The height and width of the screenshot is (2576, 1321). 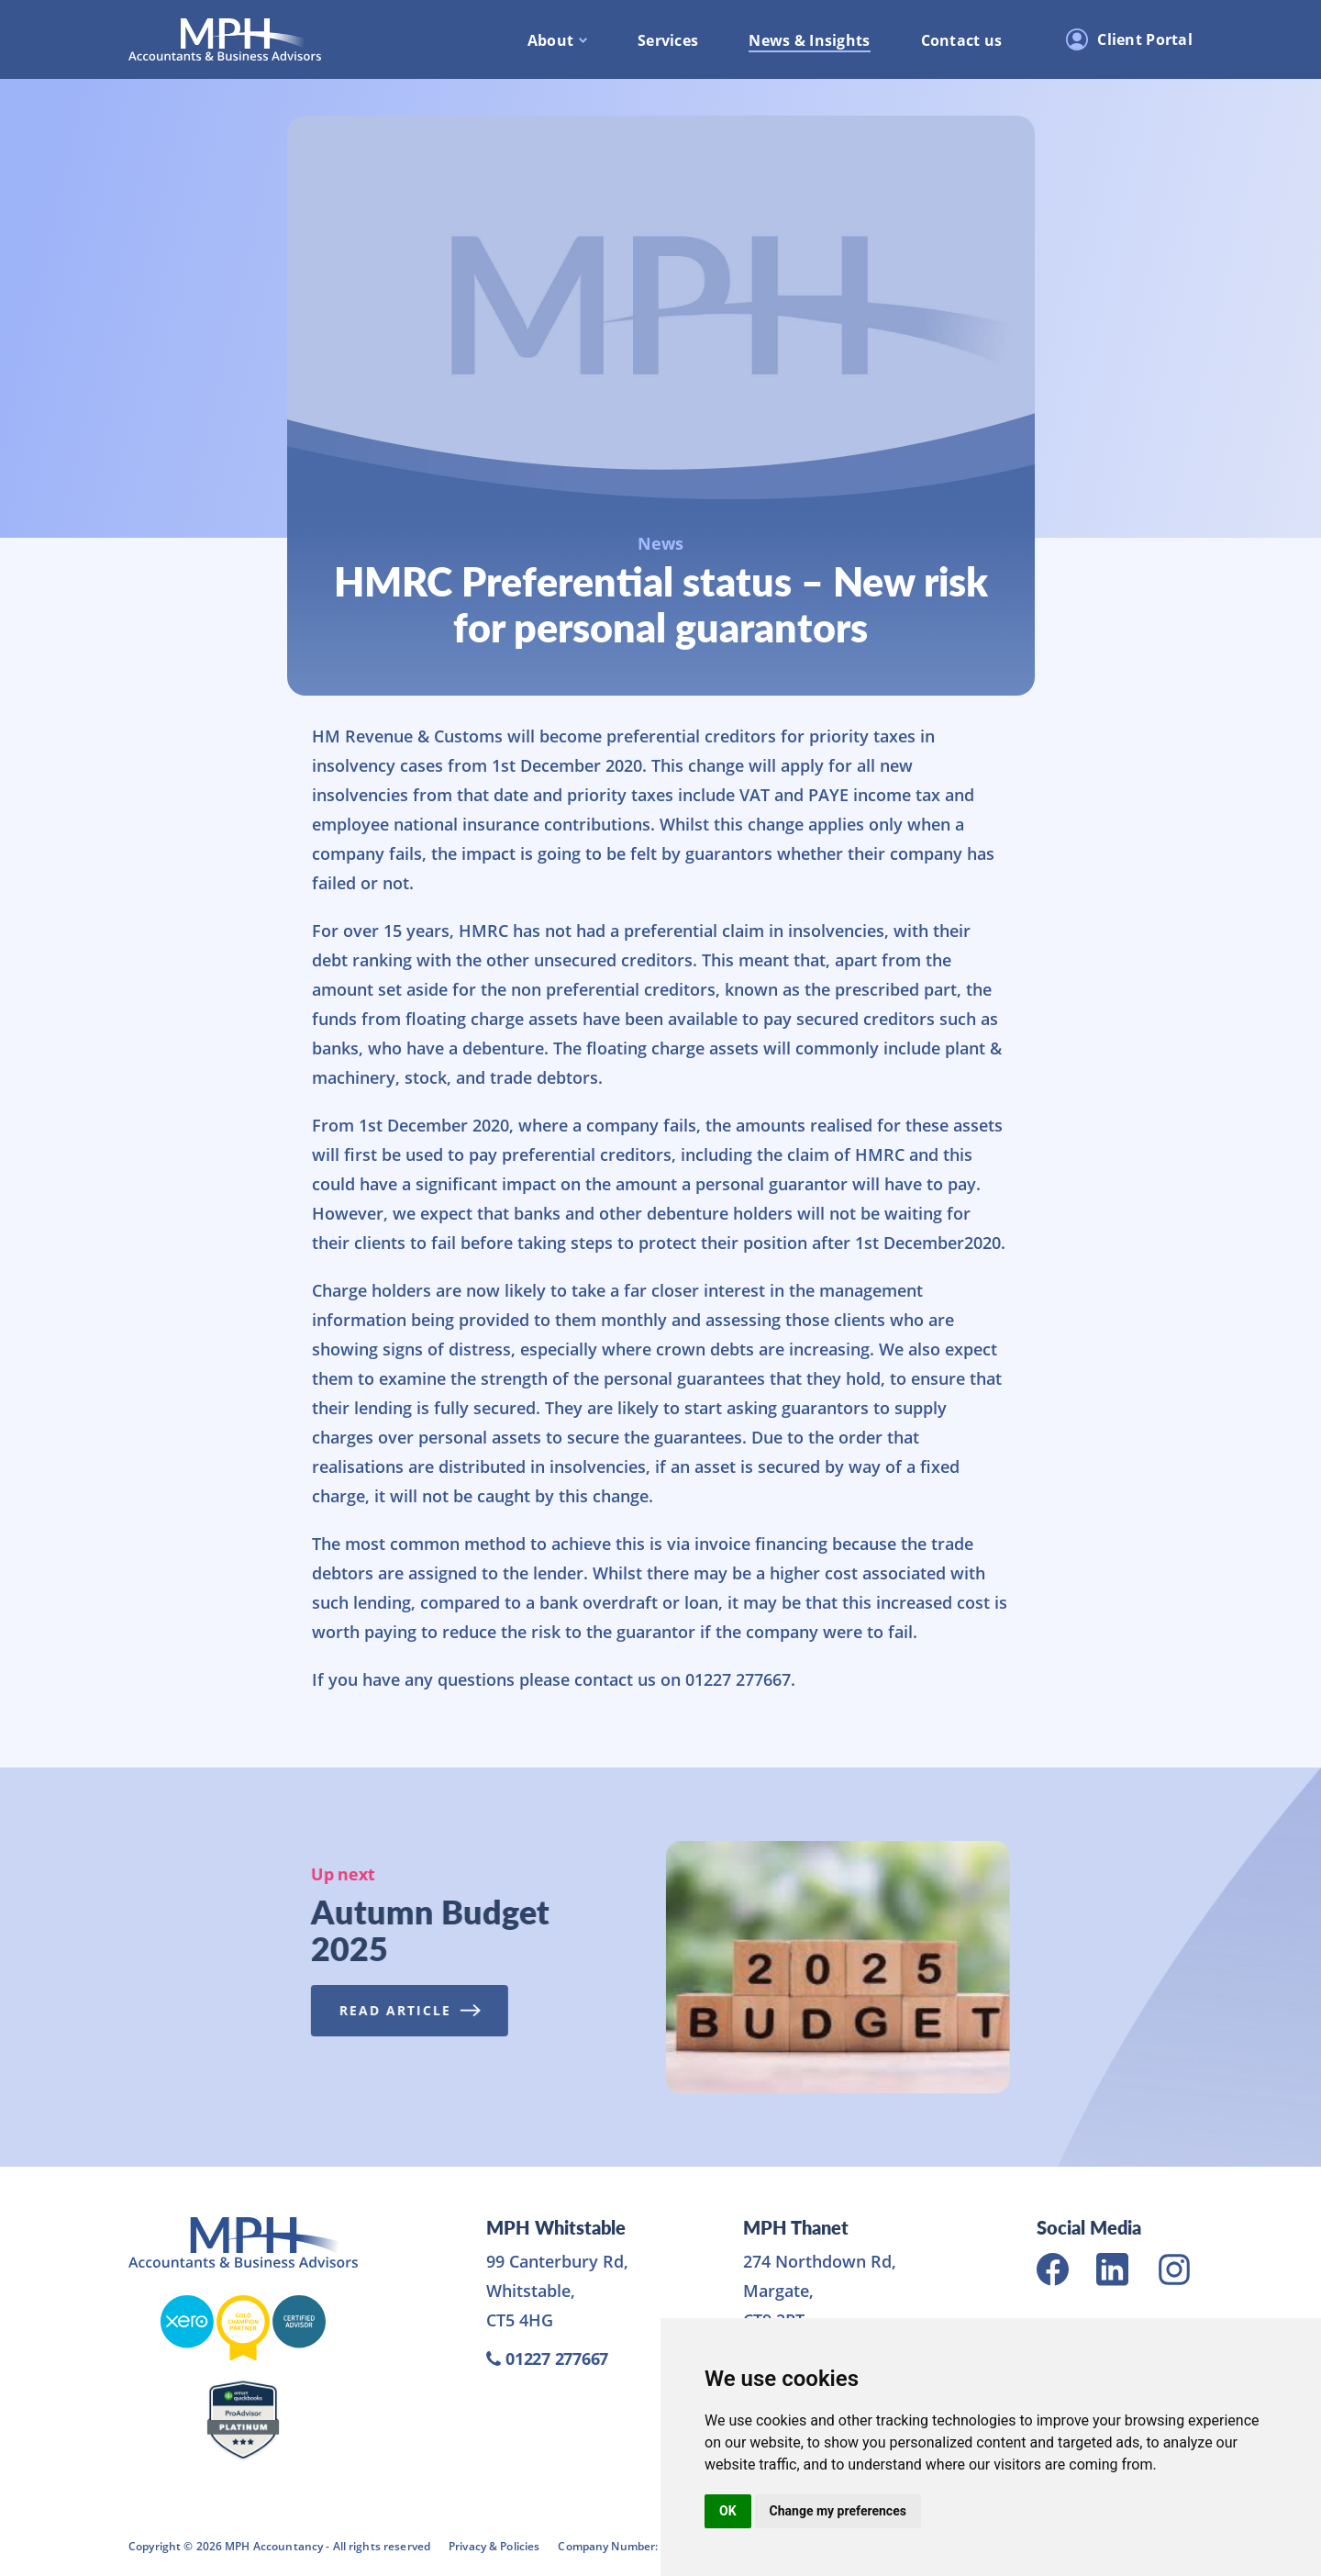 What do you see at coordinates (668, 40) in the screenshot?
I see `Services` at bounding box center [668, 40].